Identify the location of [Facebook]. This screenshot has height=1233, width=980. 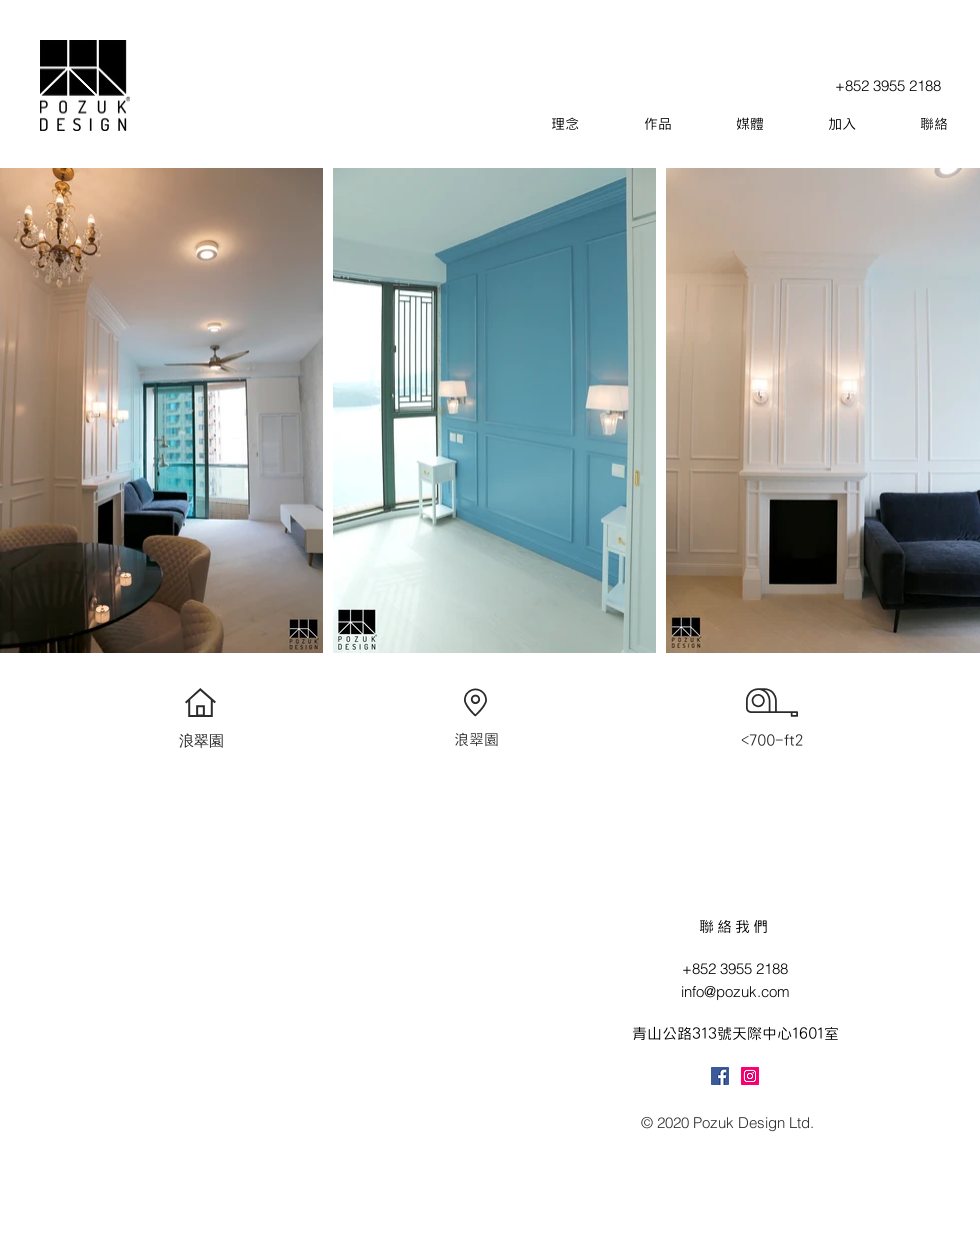
(720, 1076).